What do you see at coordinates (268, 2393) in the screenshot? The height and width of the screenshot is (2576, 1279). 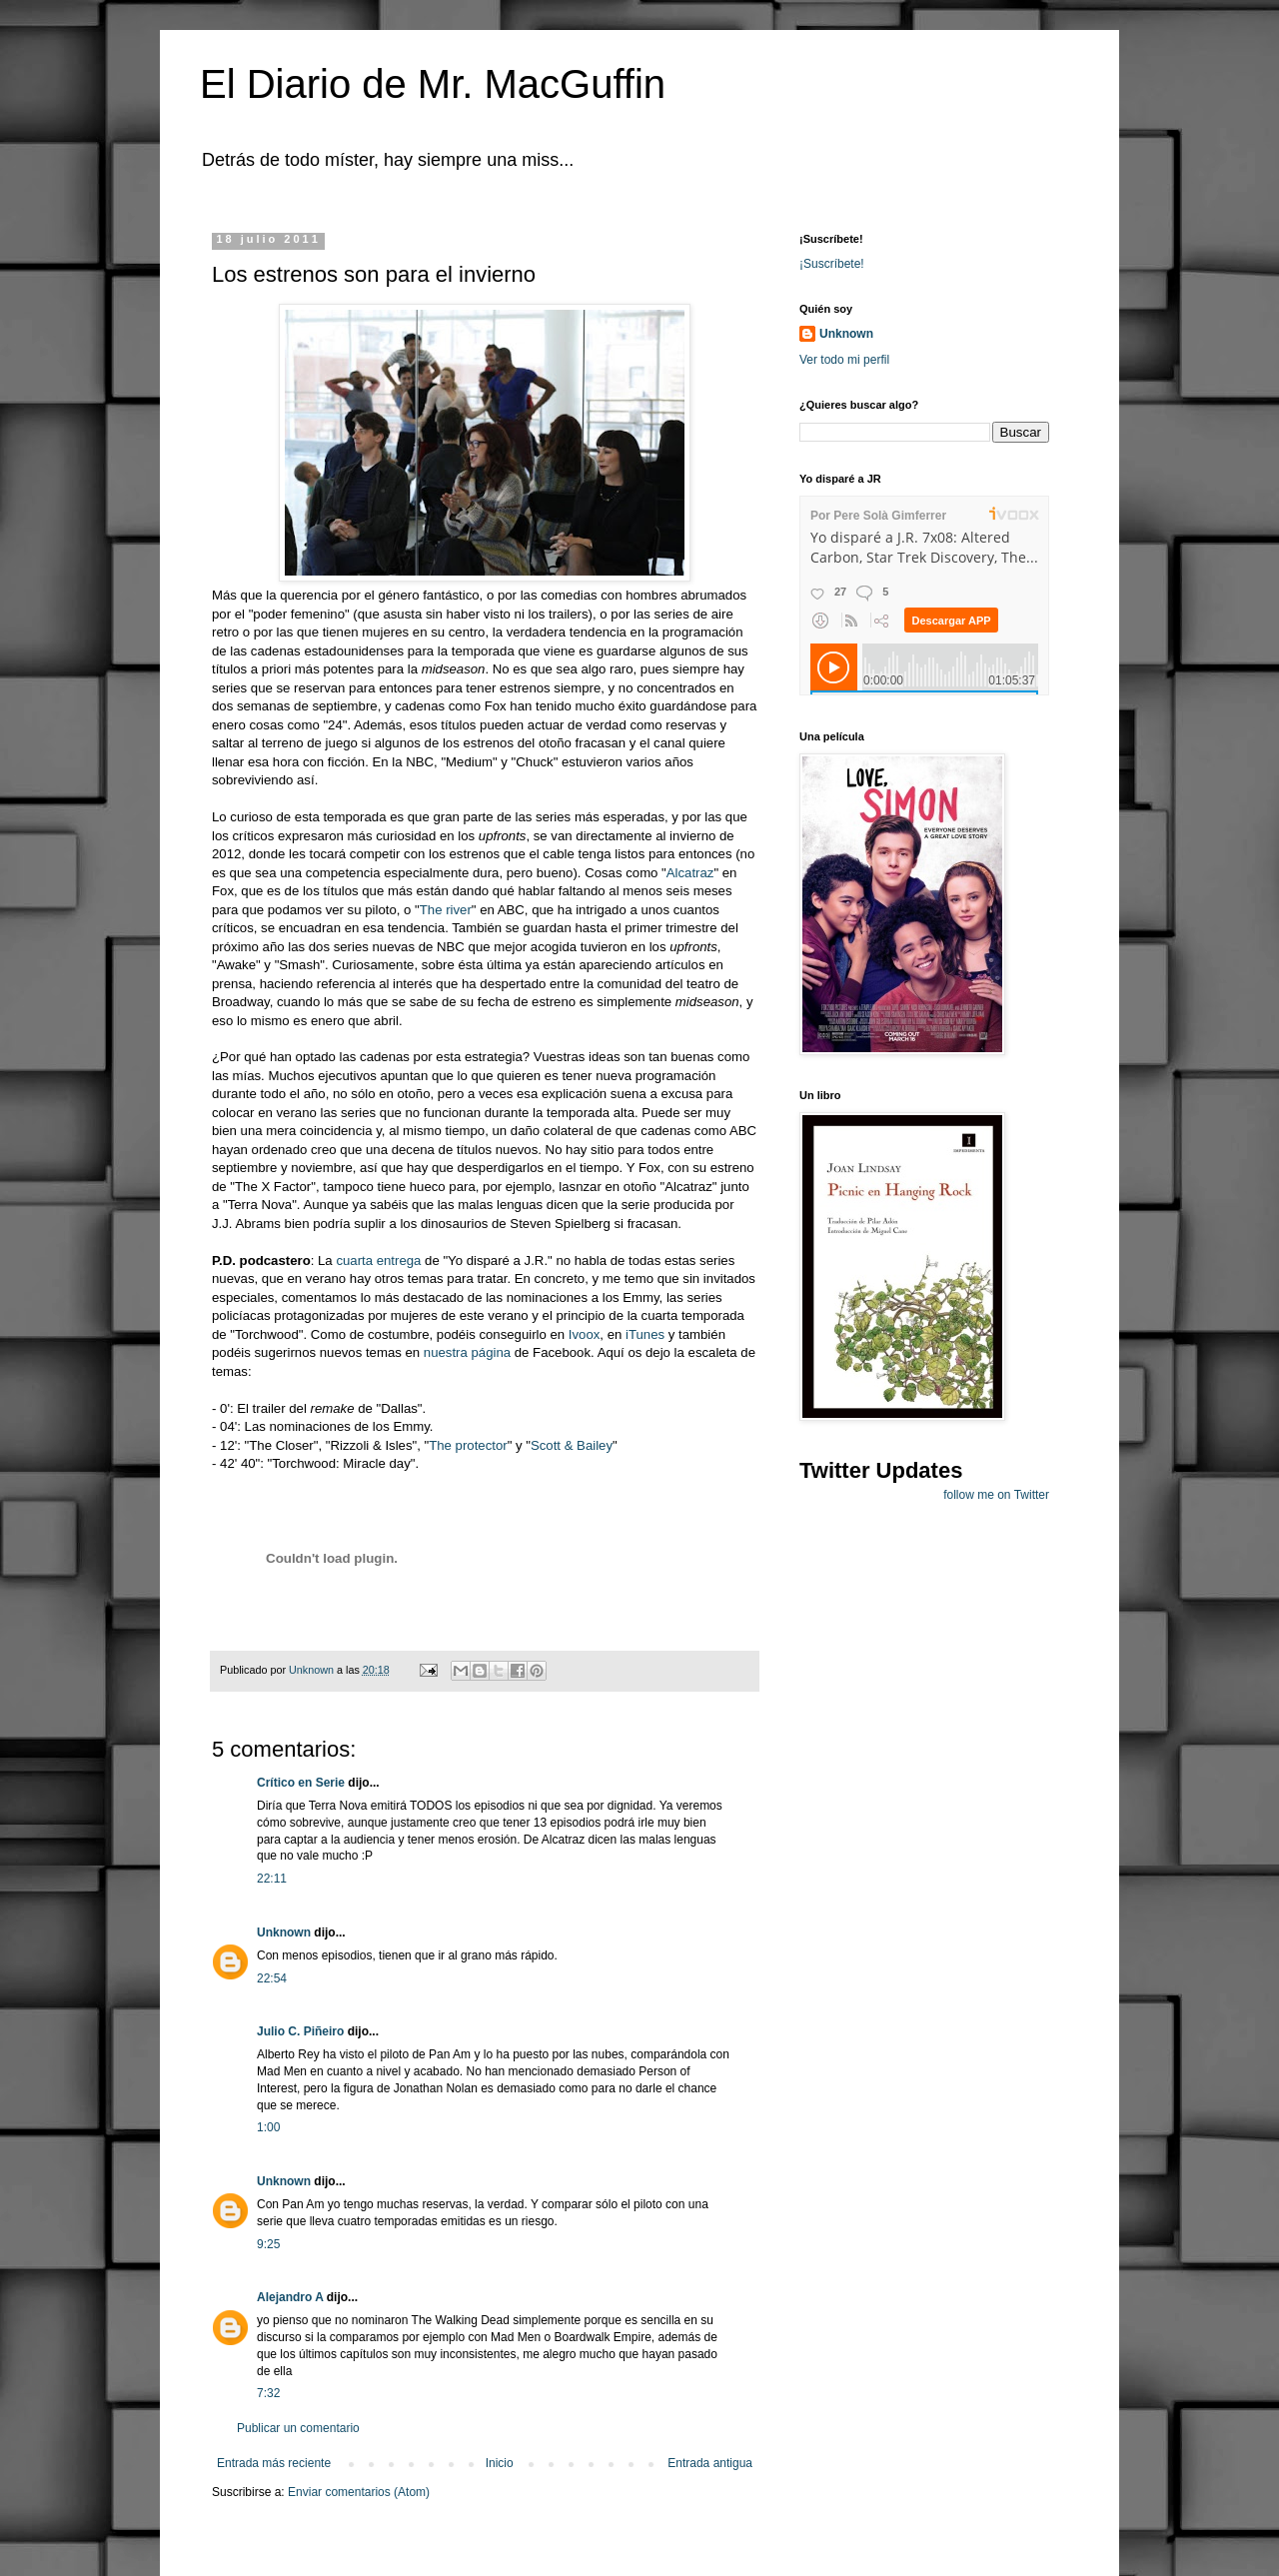 I see `7:32` at bounding box center [268, 2393].